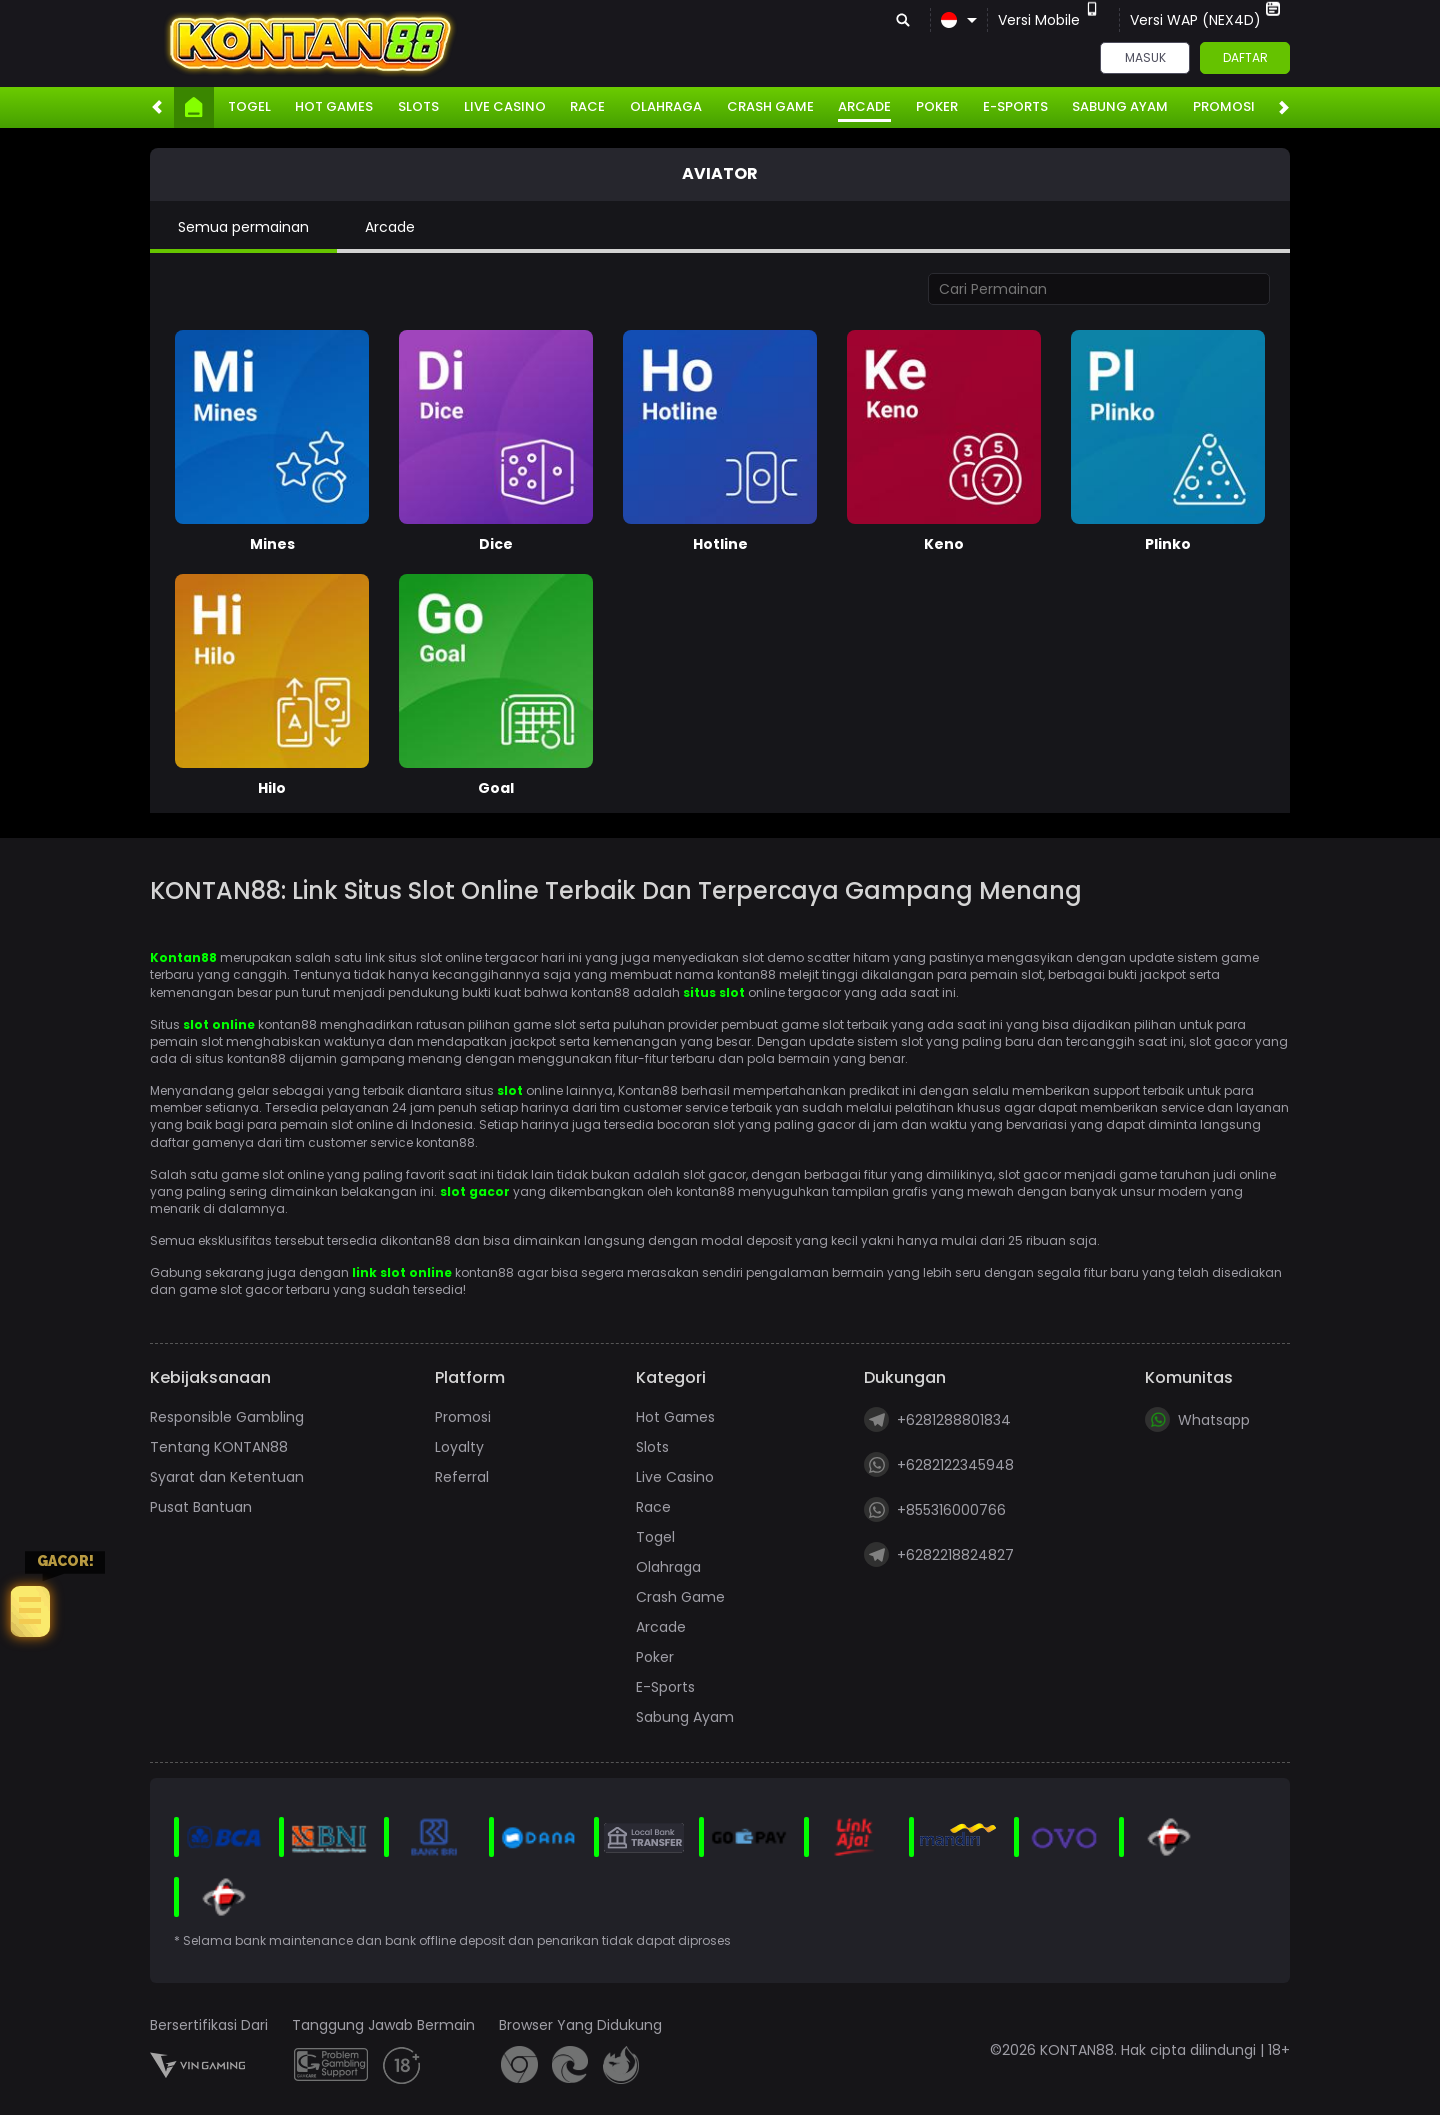  I want to click on Togel, so click(249, 107).